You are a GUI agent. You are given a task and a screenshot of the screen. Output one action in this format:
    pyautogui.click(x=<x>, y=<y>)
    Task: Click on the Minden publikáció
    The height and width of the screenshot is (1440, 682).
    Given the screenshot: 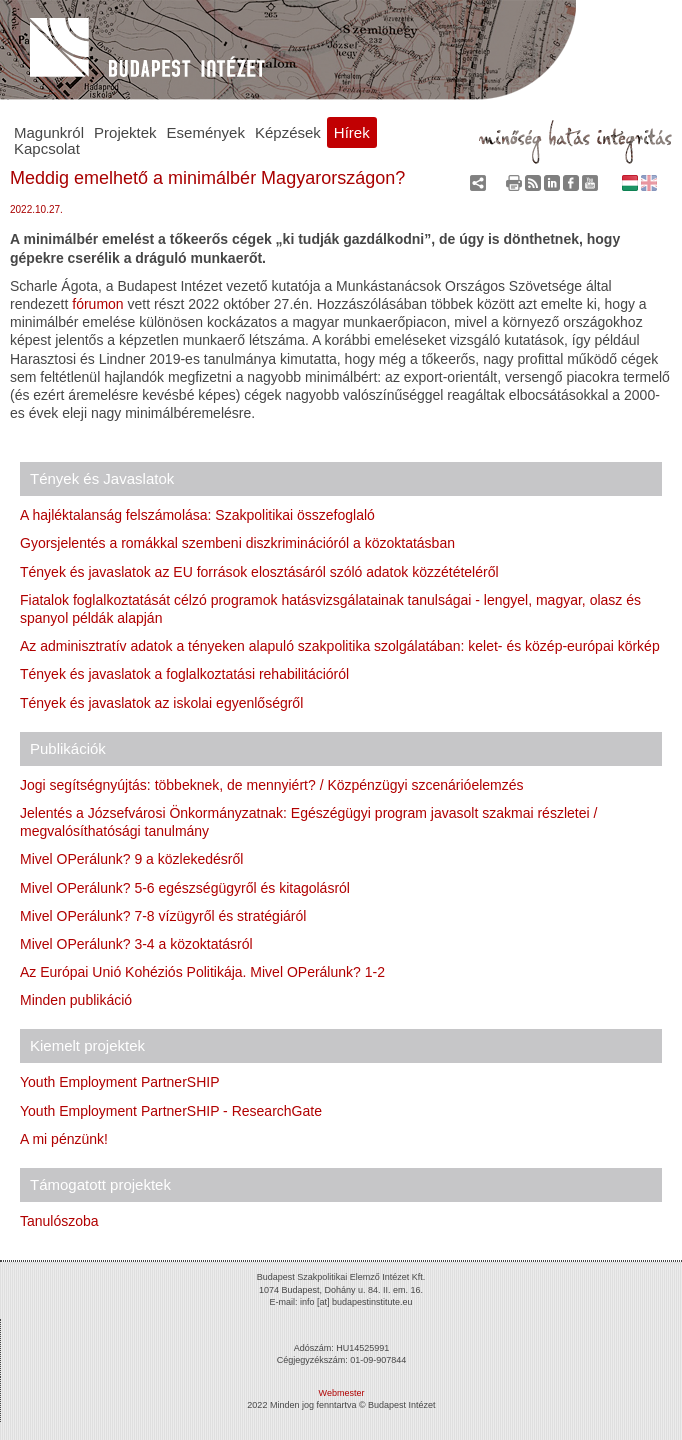 What is the action you would take?
    pyautogui.click(x=76, y=1000)
    